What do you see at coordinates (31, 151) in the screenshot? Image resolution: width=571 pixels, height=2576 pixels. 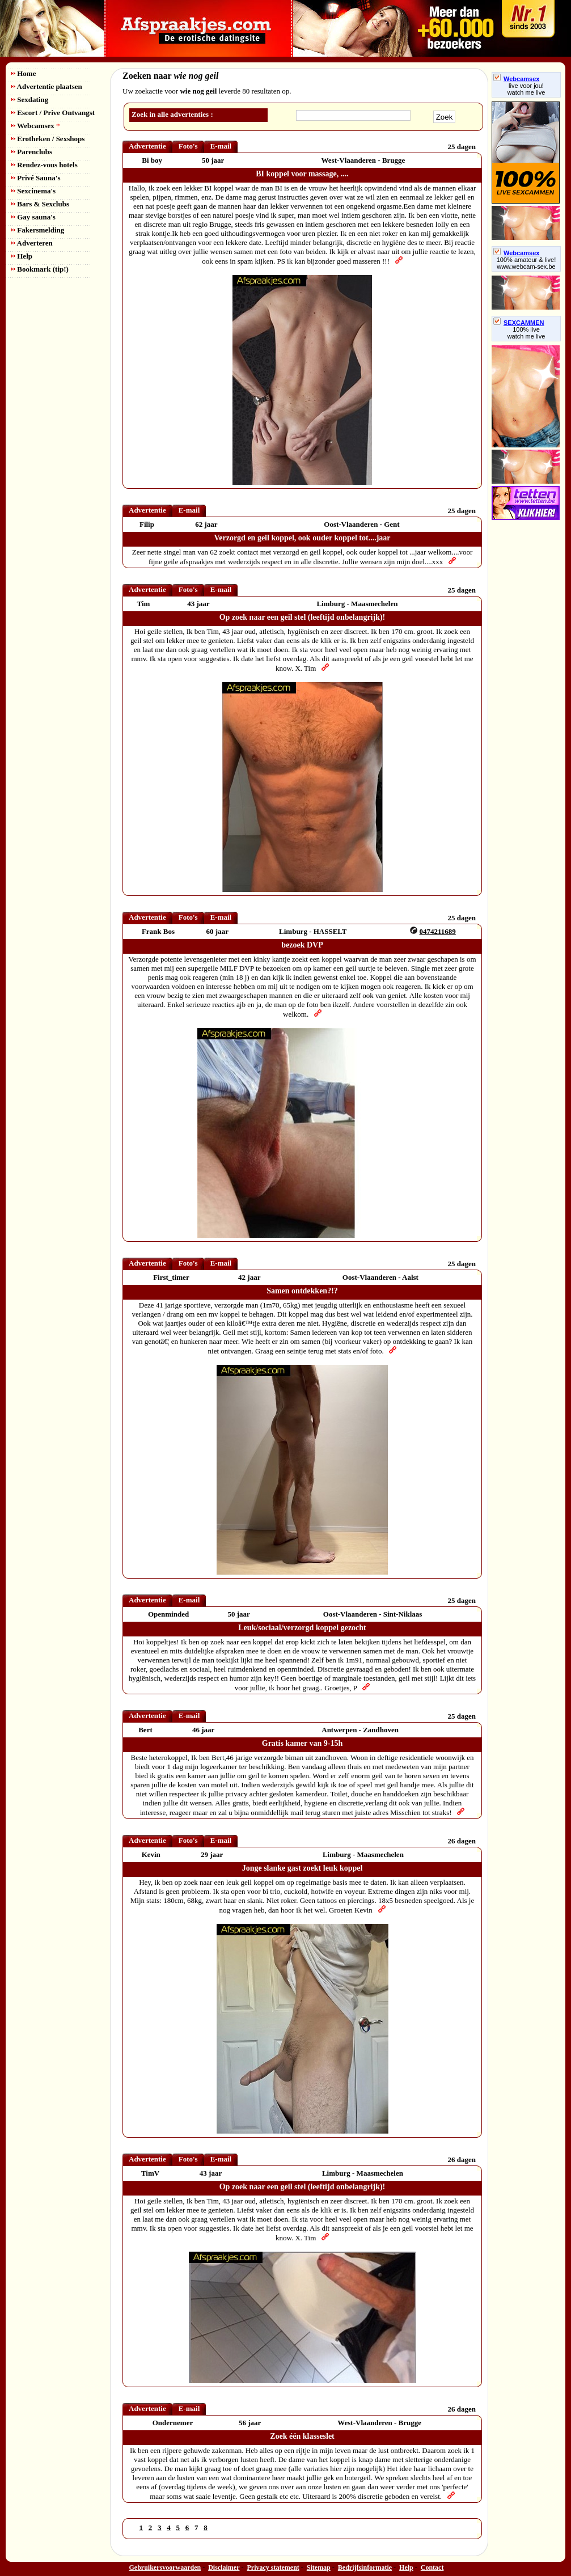 I see `Parenclubs` at bounding box center [31, 151].